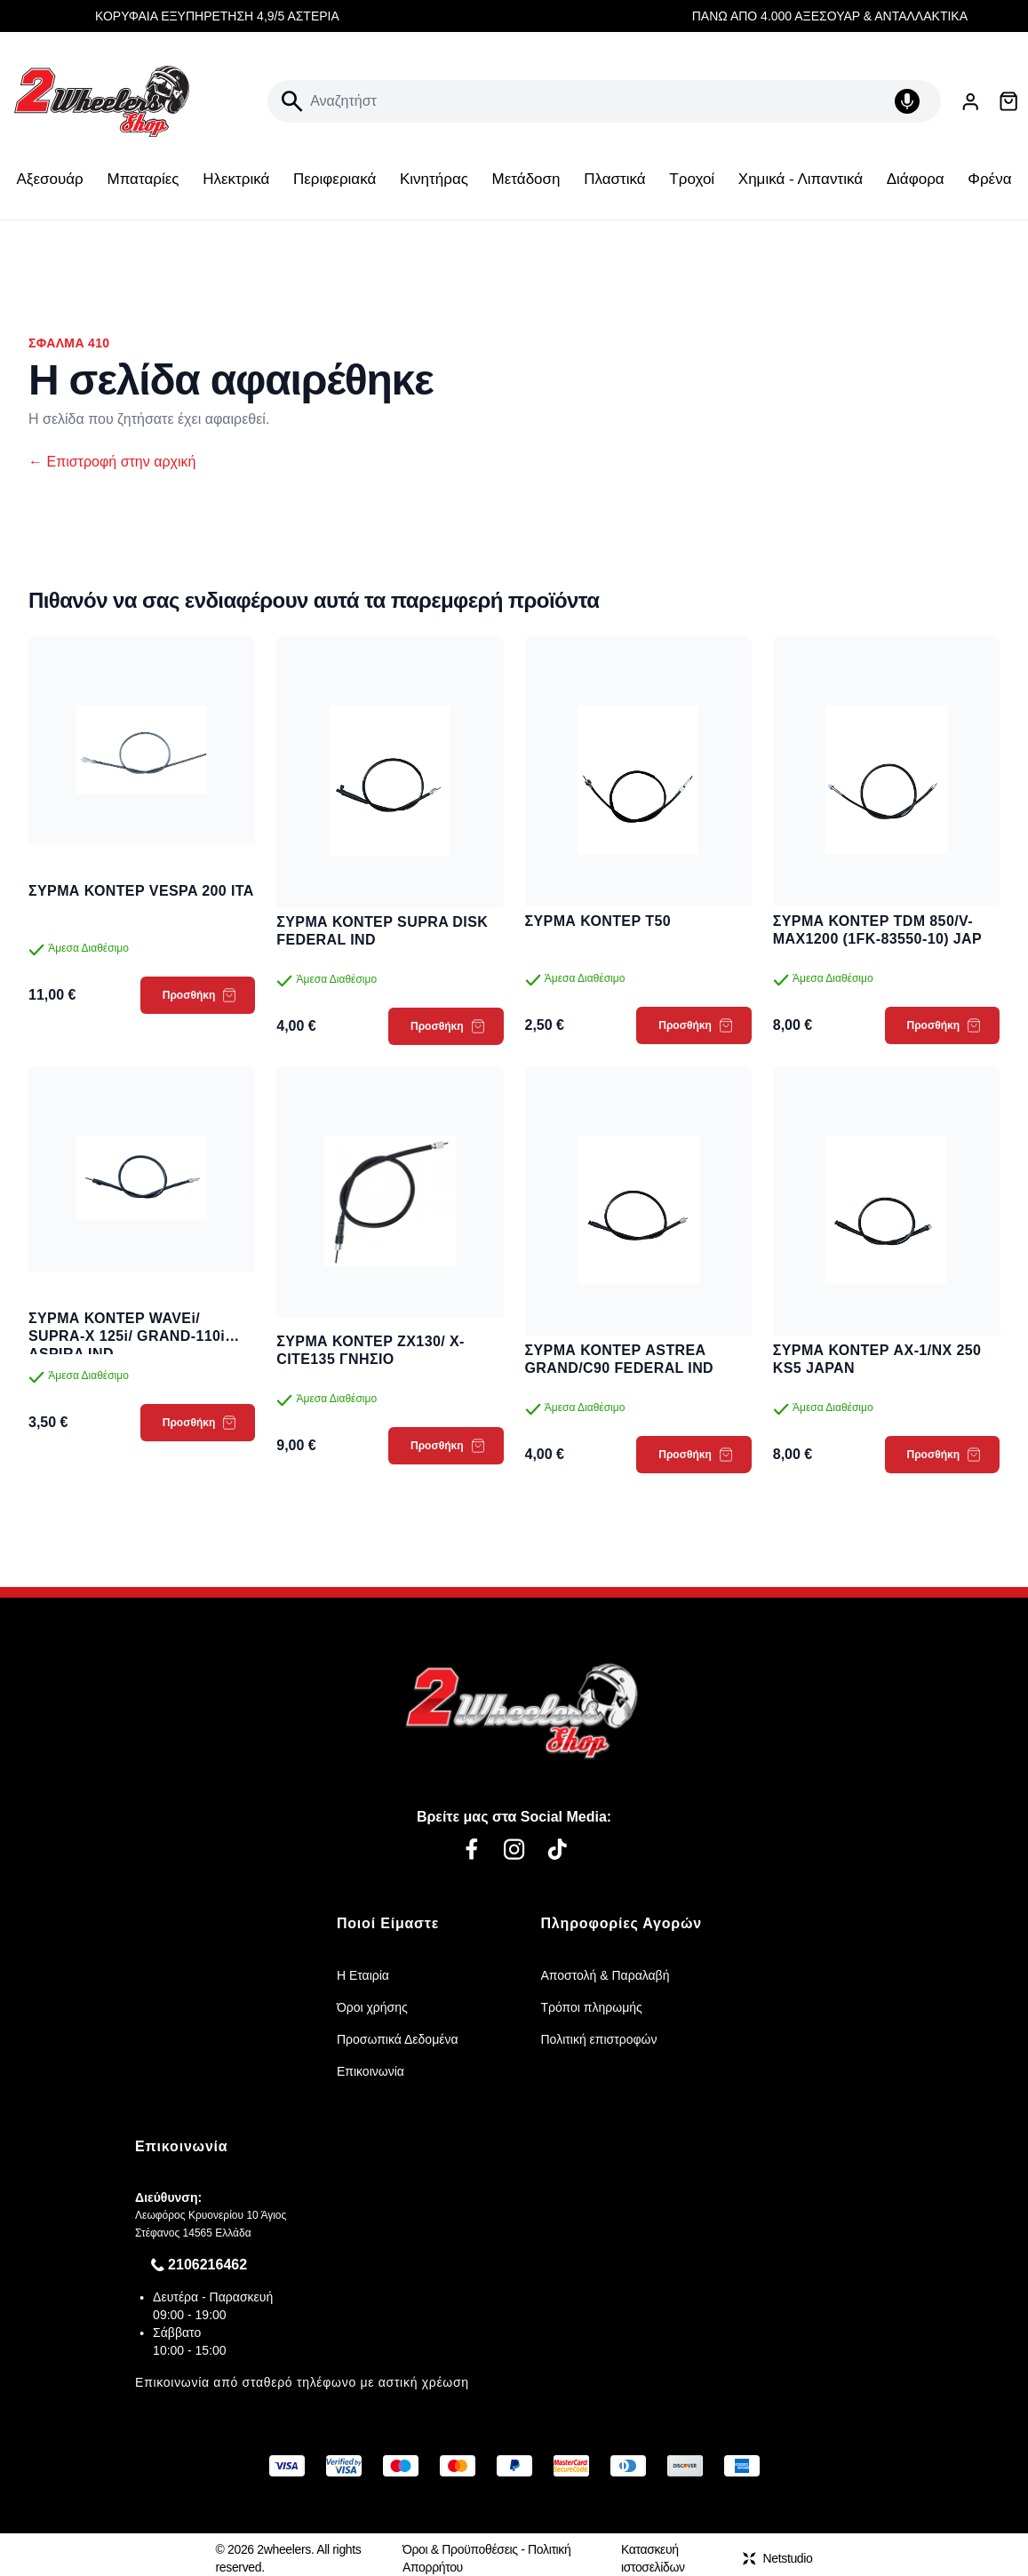 The width and height of the screenshot is (1028, 2576). I want to click on Αποστολή & Παραλαβή, so click(605, 1975).